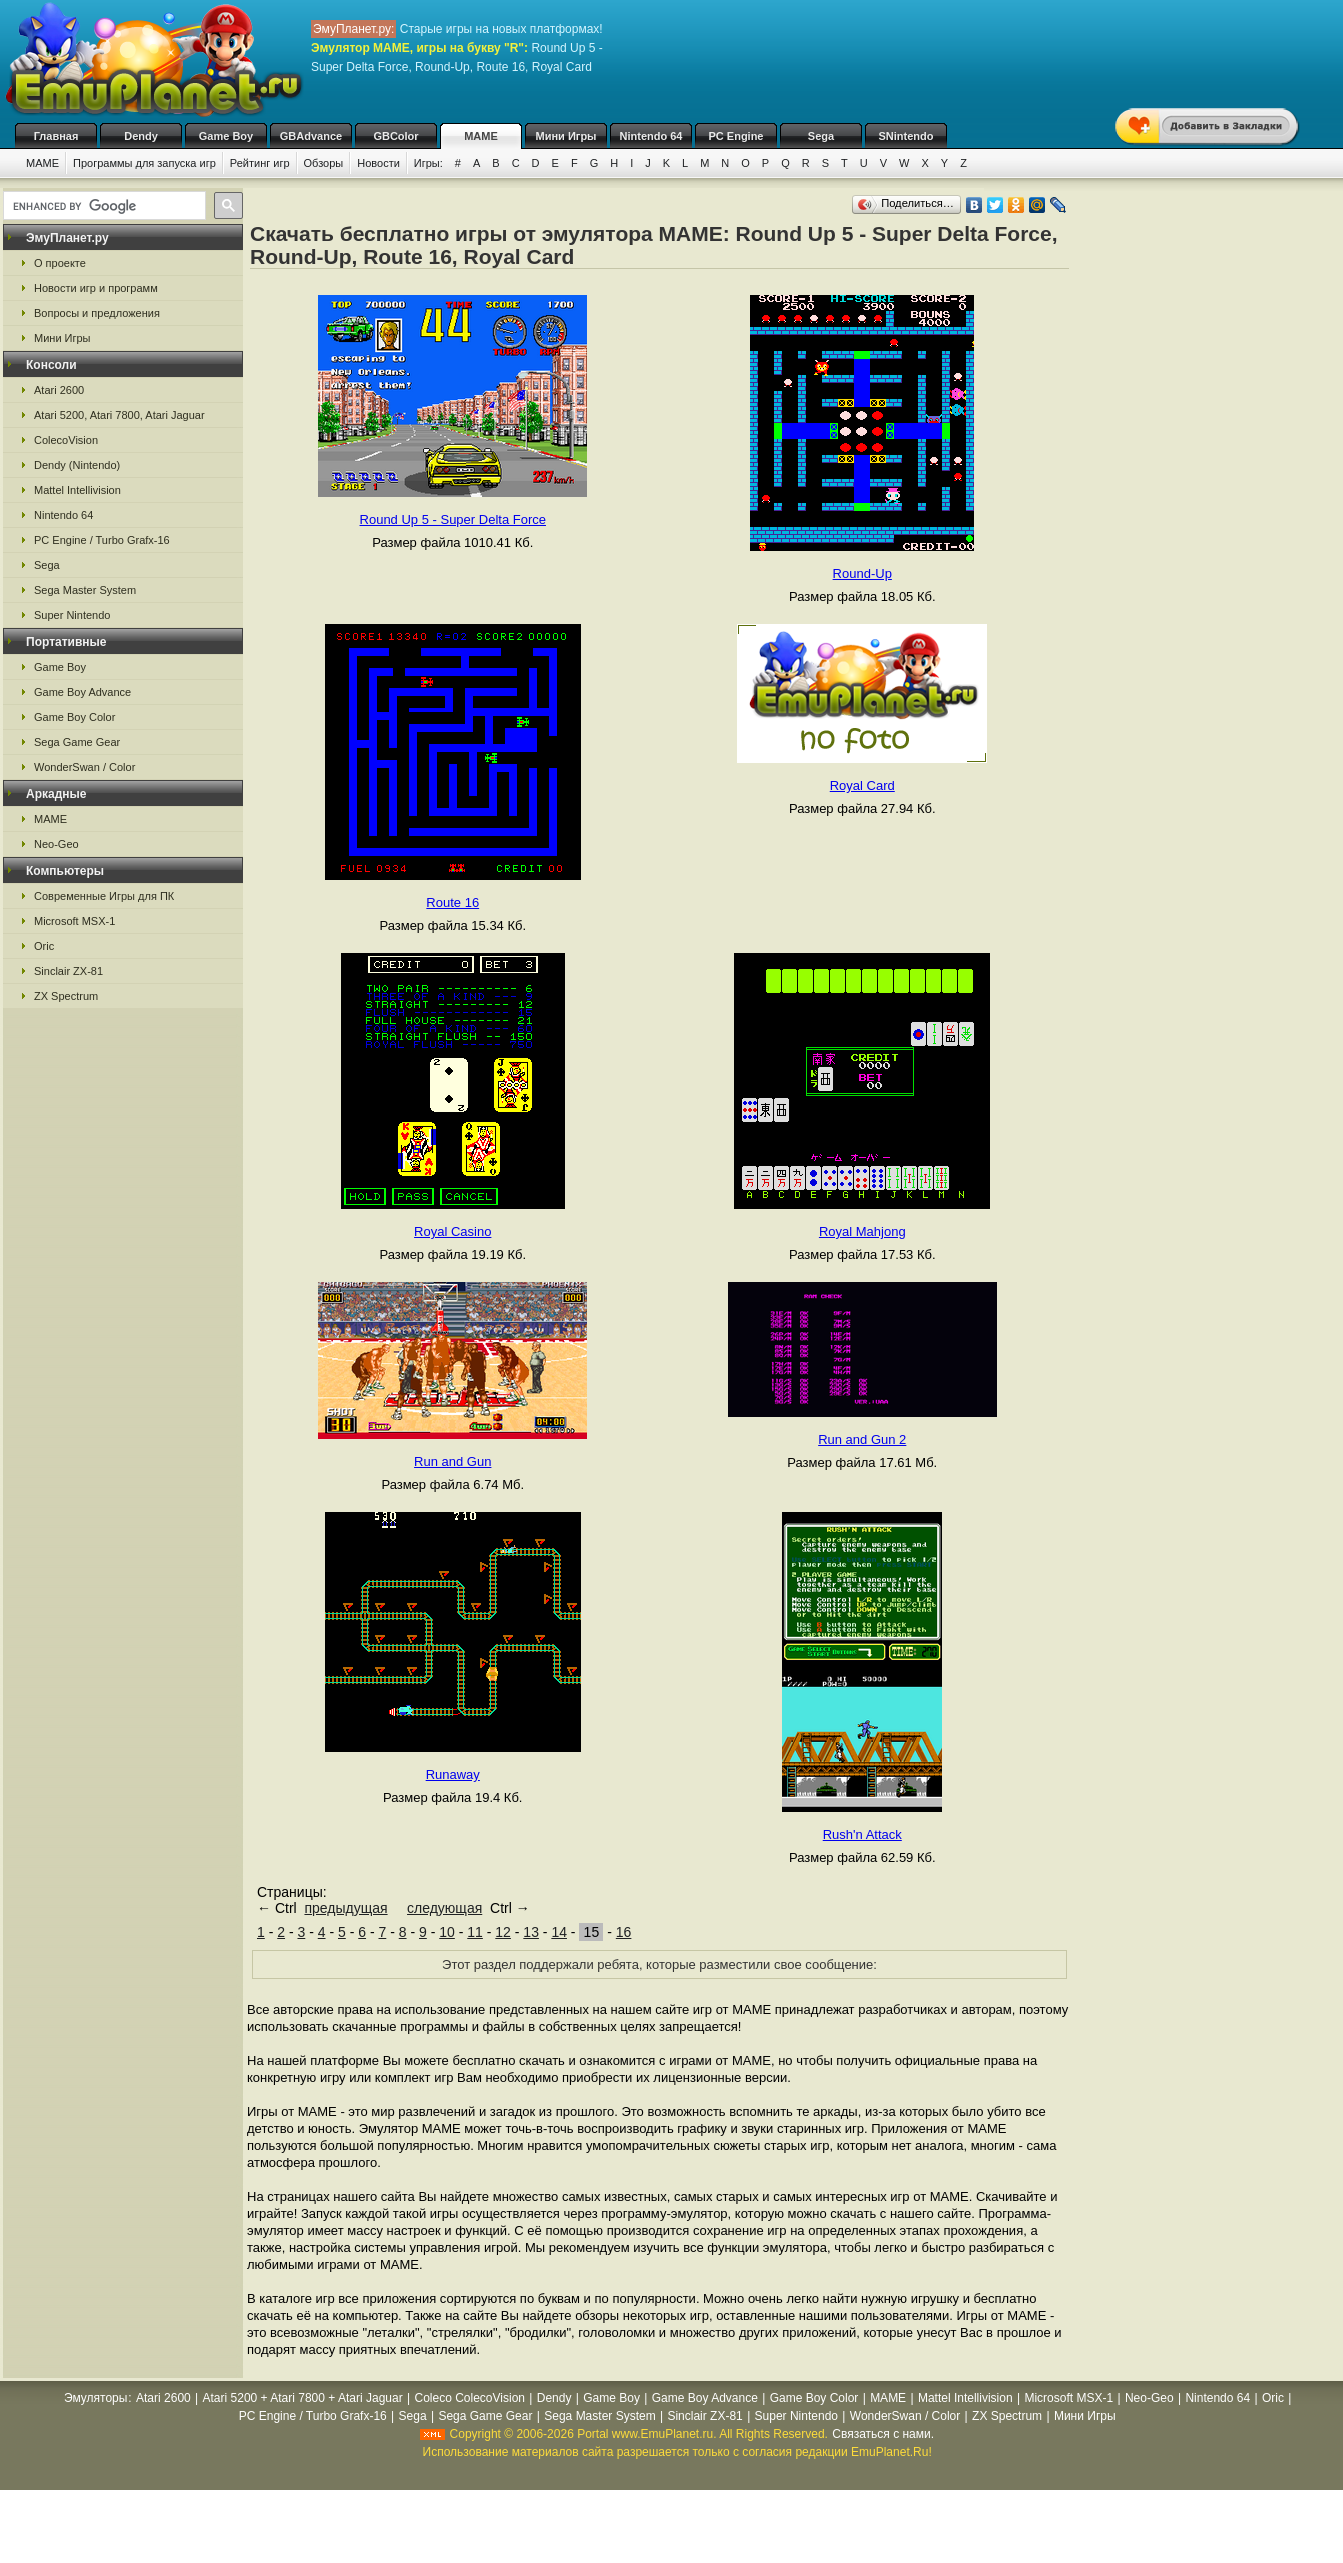 The height and width of the screenshot is (2563, 1343). What do you see at coordinates (60, 263) in the screenshot?
I see `О проекте` at bounding box center [60, 263].